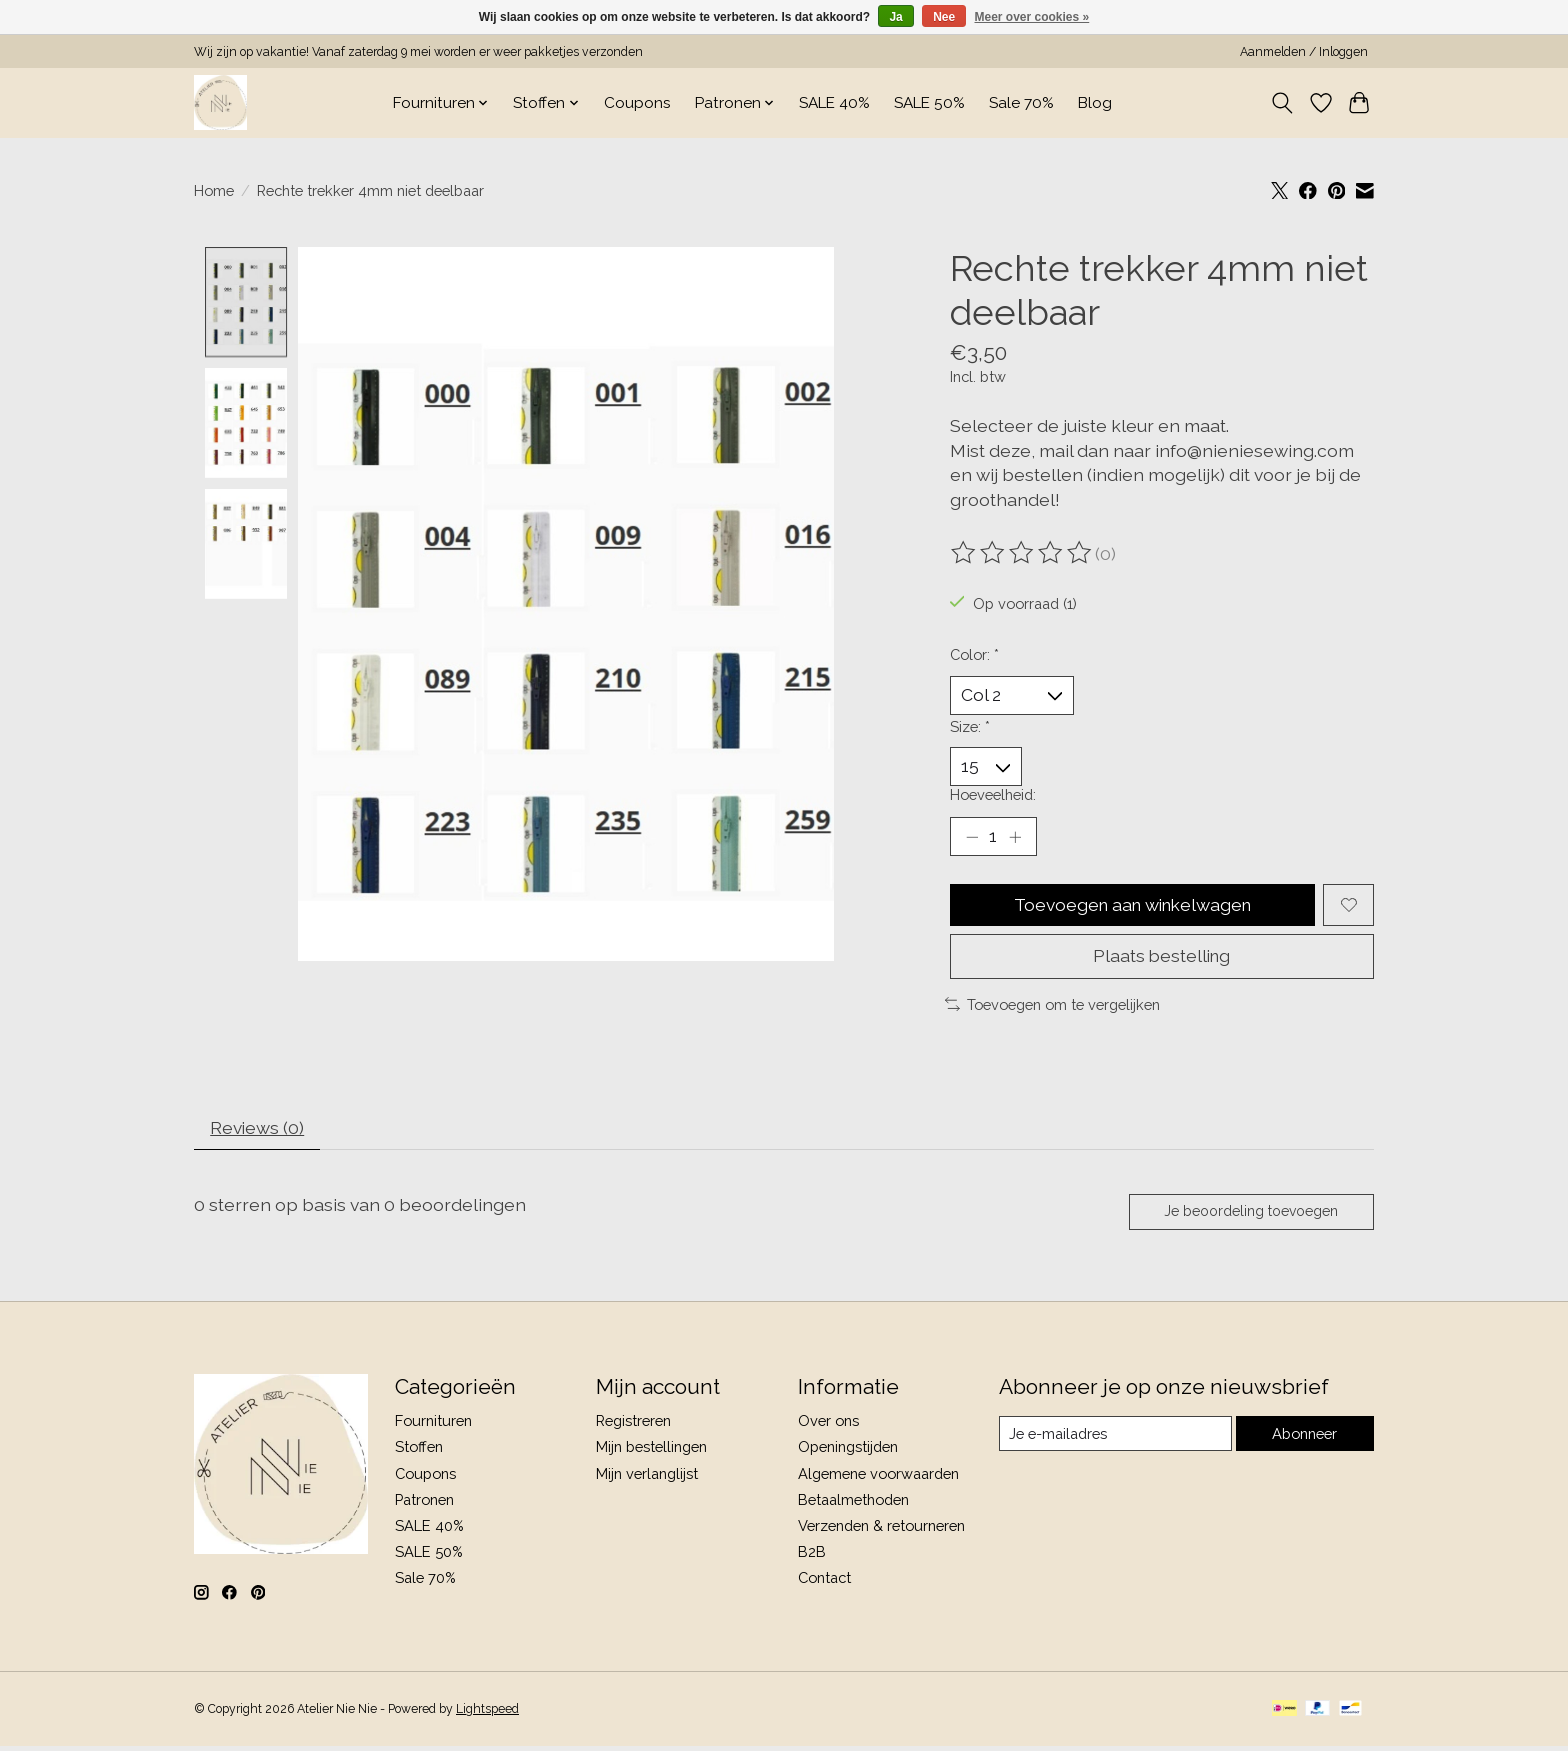  I want to click on [Toggle icon], so click(1282, 103).